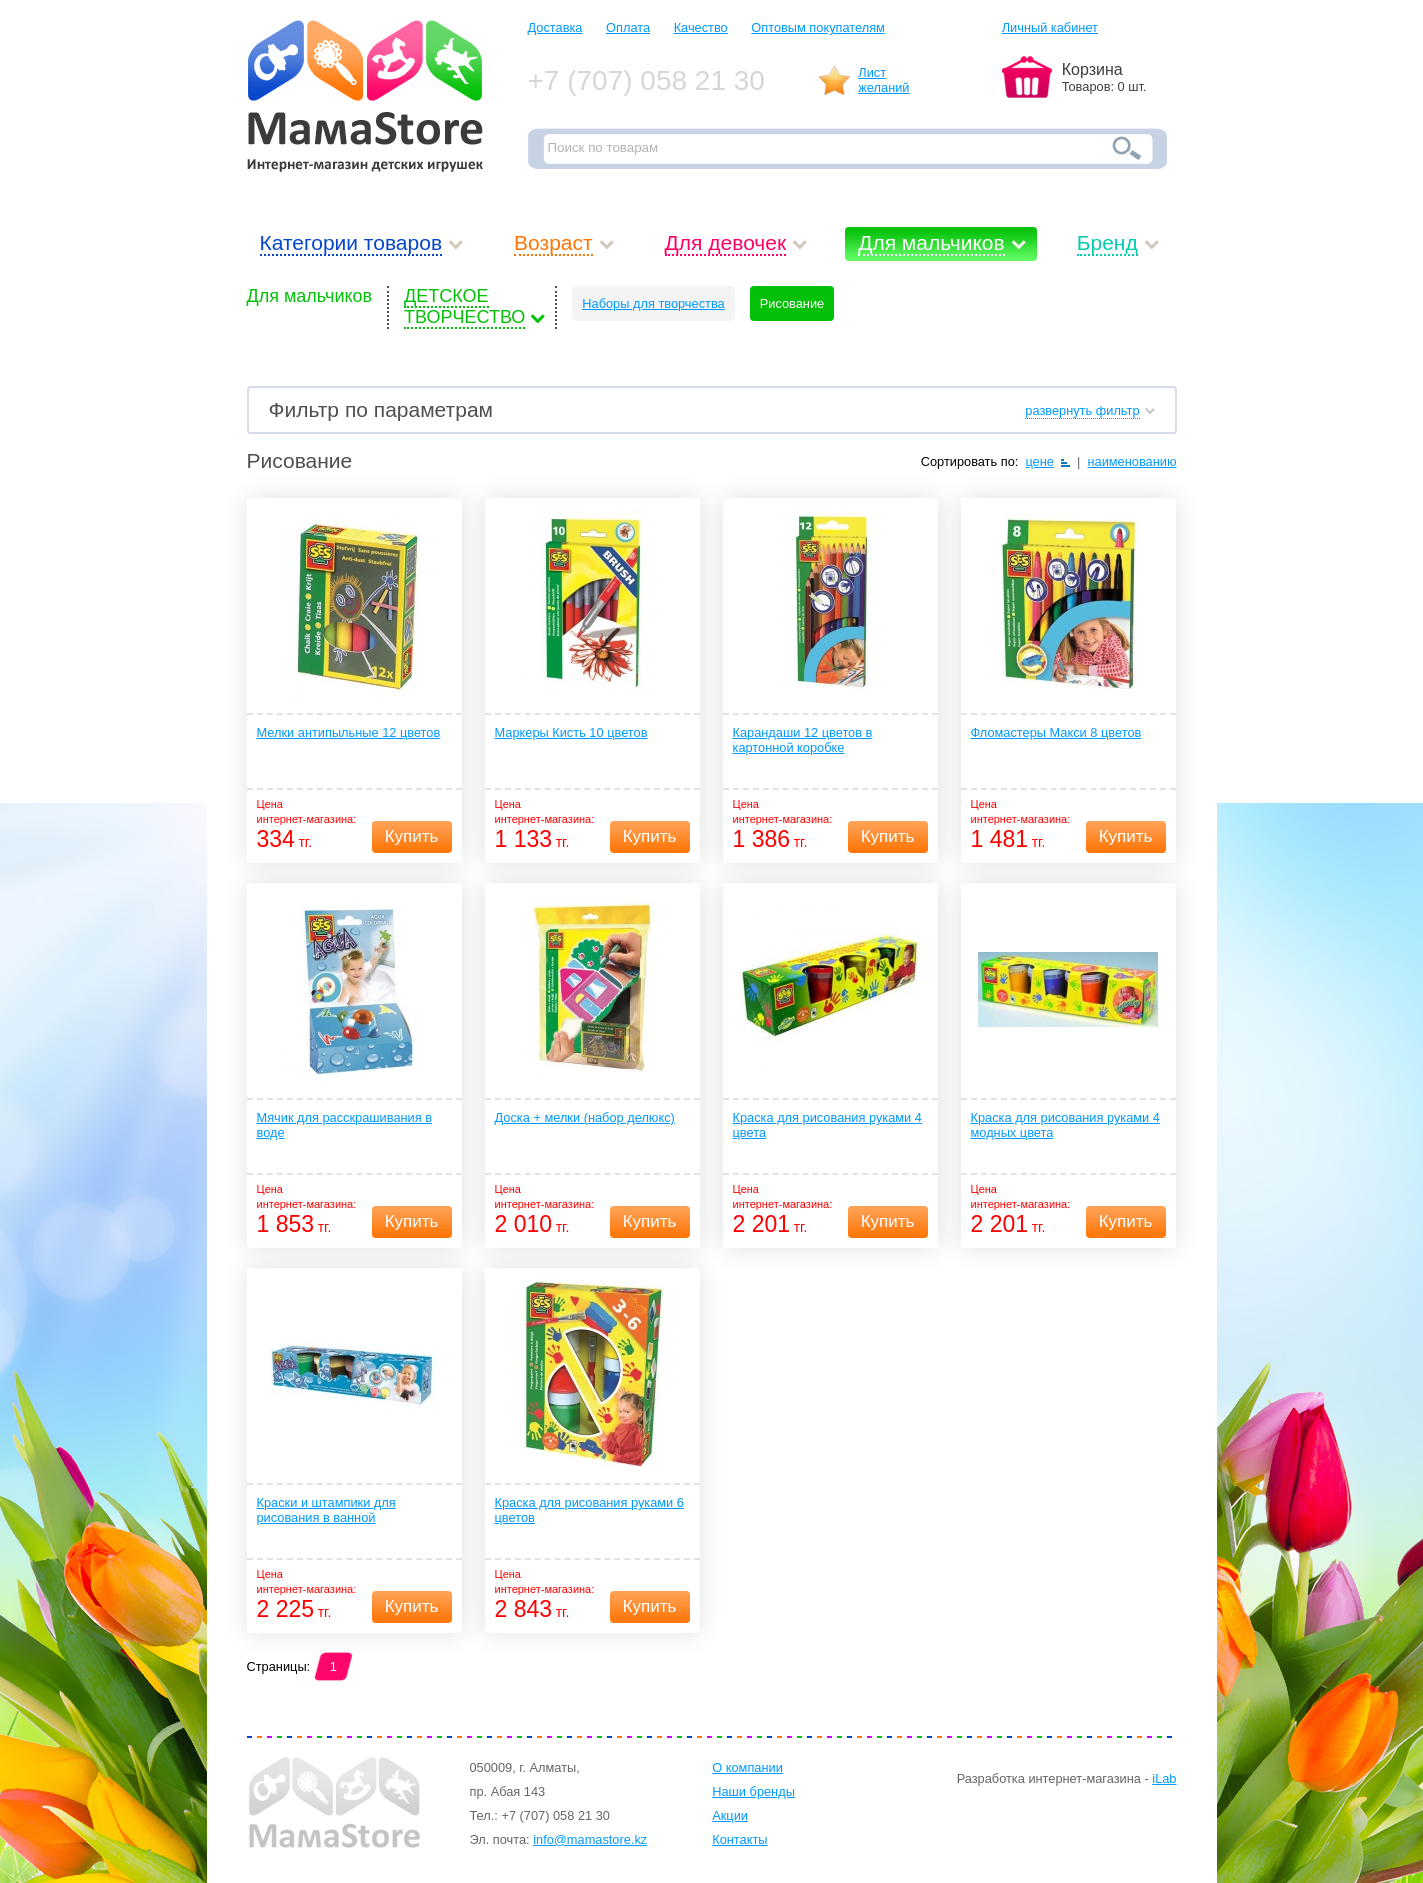 This screenshot has height=1883, width=1423. I want to click on Доставка, so click(555, 27).